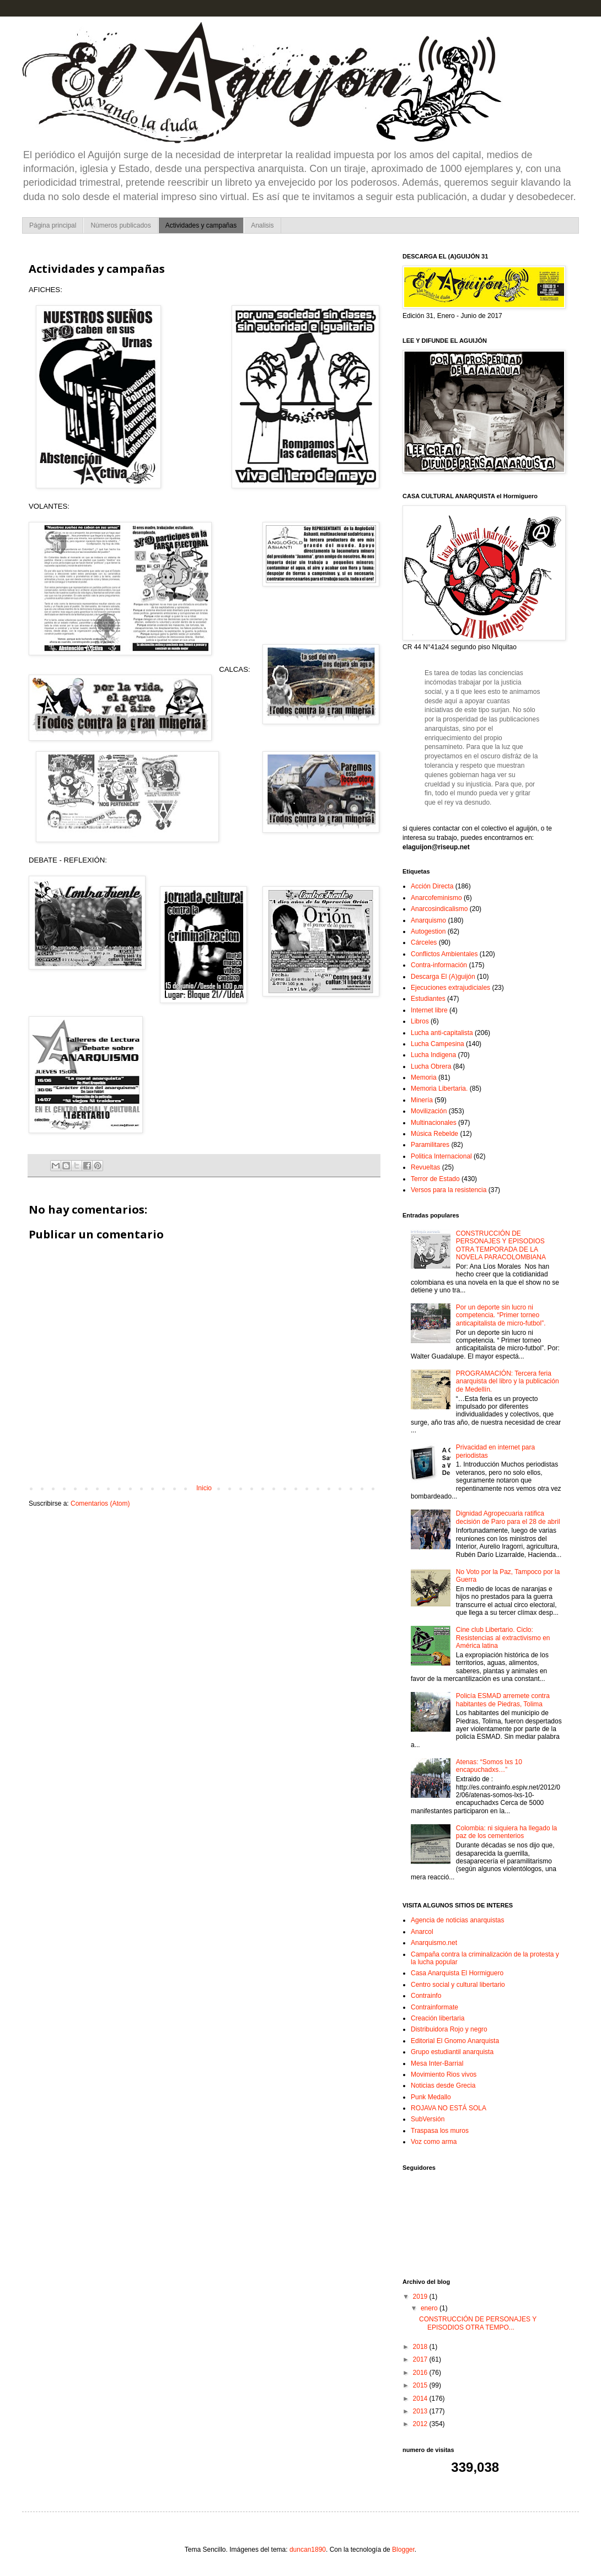 The height and width of the screenshot is (2576, 601). What do you see at coordinates (507, 1381) in the screenshot?
I see `PROGRAMACIÓN: Tercera feria anarquista del libro y la publicación de Medellín.` at bounding box center [507, 1381].